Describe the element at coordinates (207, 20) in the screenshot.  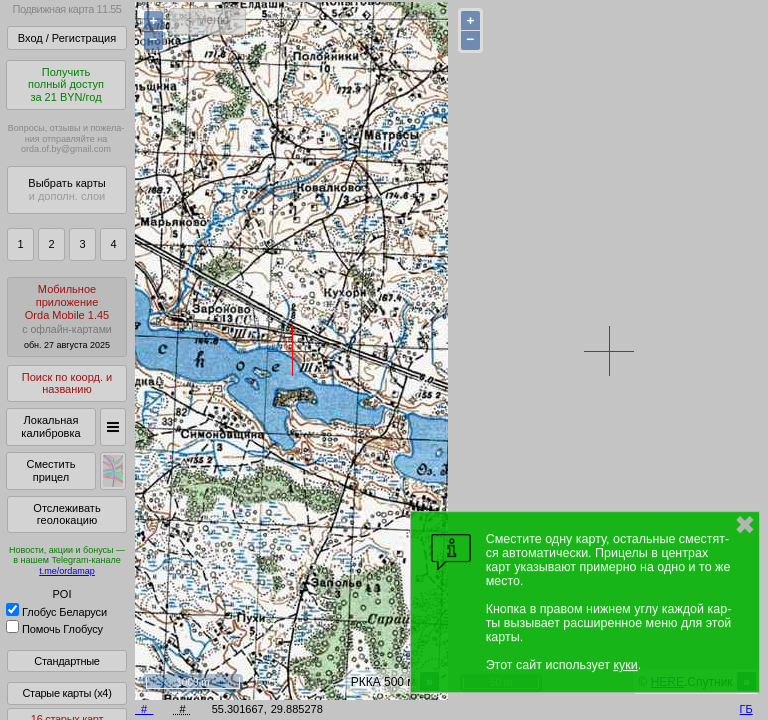
I see `< Меню` at that location.